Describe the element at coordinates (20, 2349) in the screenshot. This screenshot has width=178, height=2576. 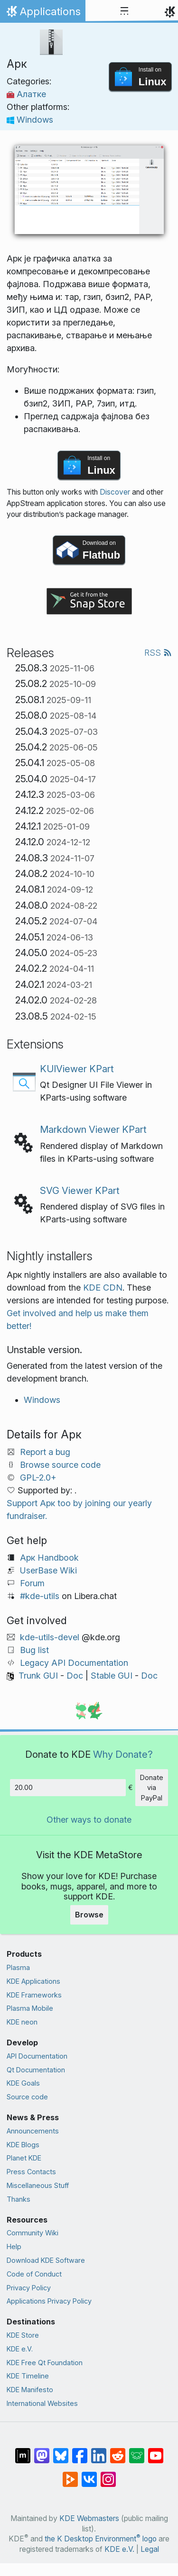
I see `KDE e.V.` at that location.